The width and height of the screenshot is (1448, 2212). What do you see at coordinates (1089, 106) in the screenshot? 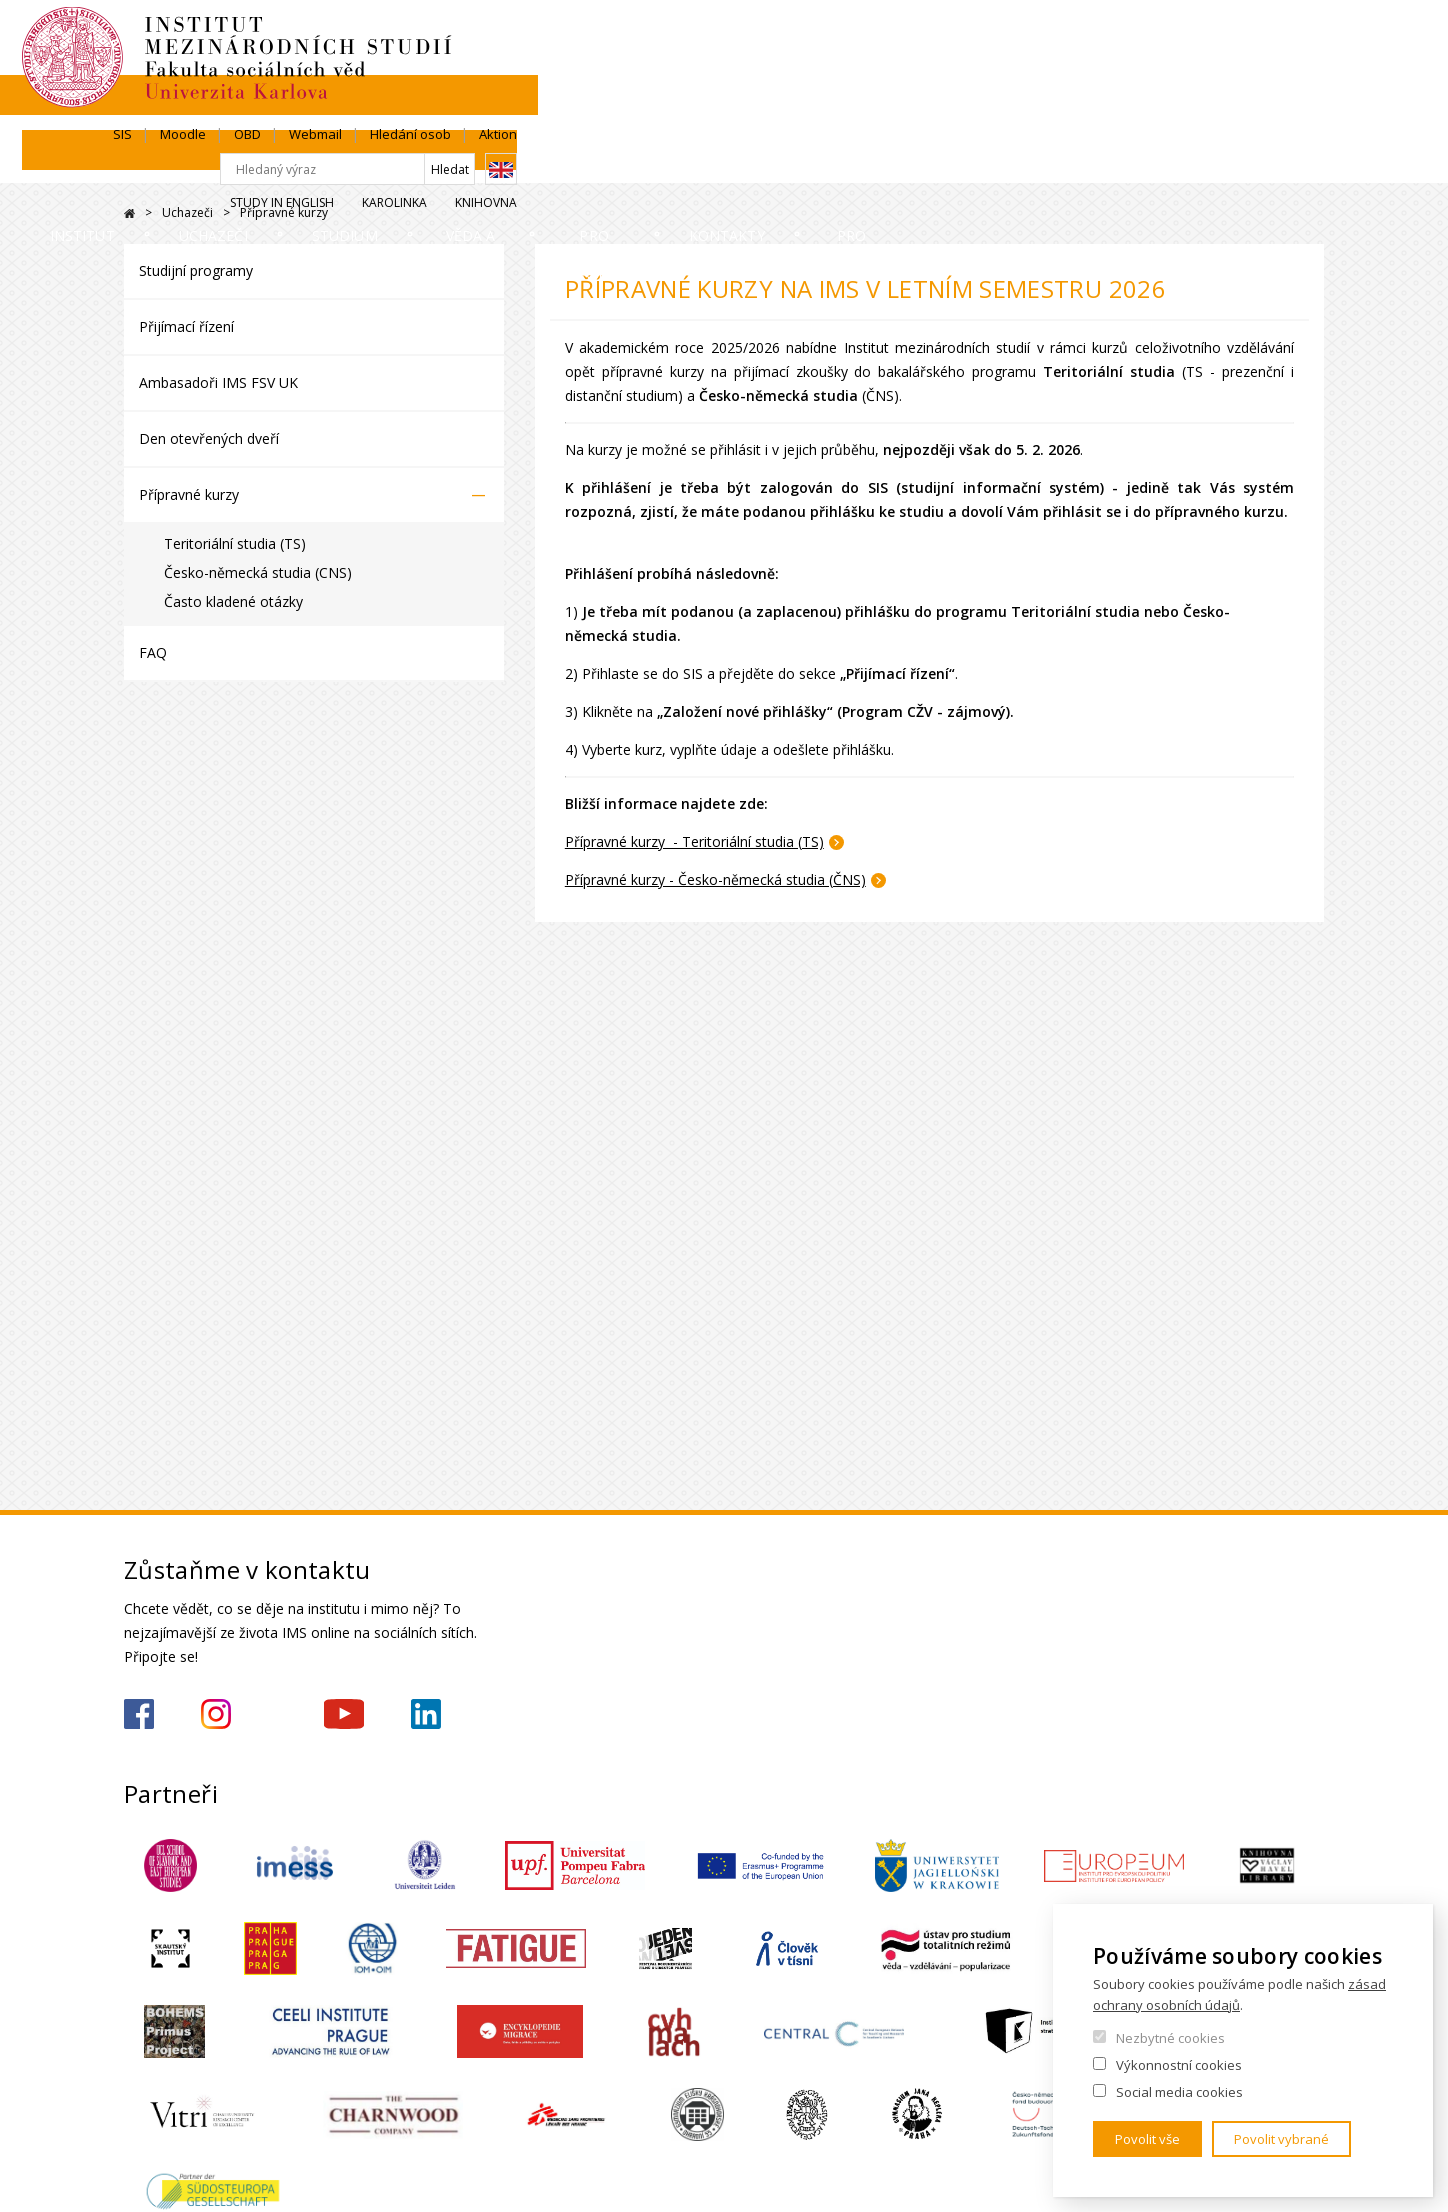
I see `Study in English` at bounding box center [1089, 106].